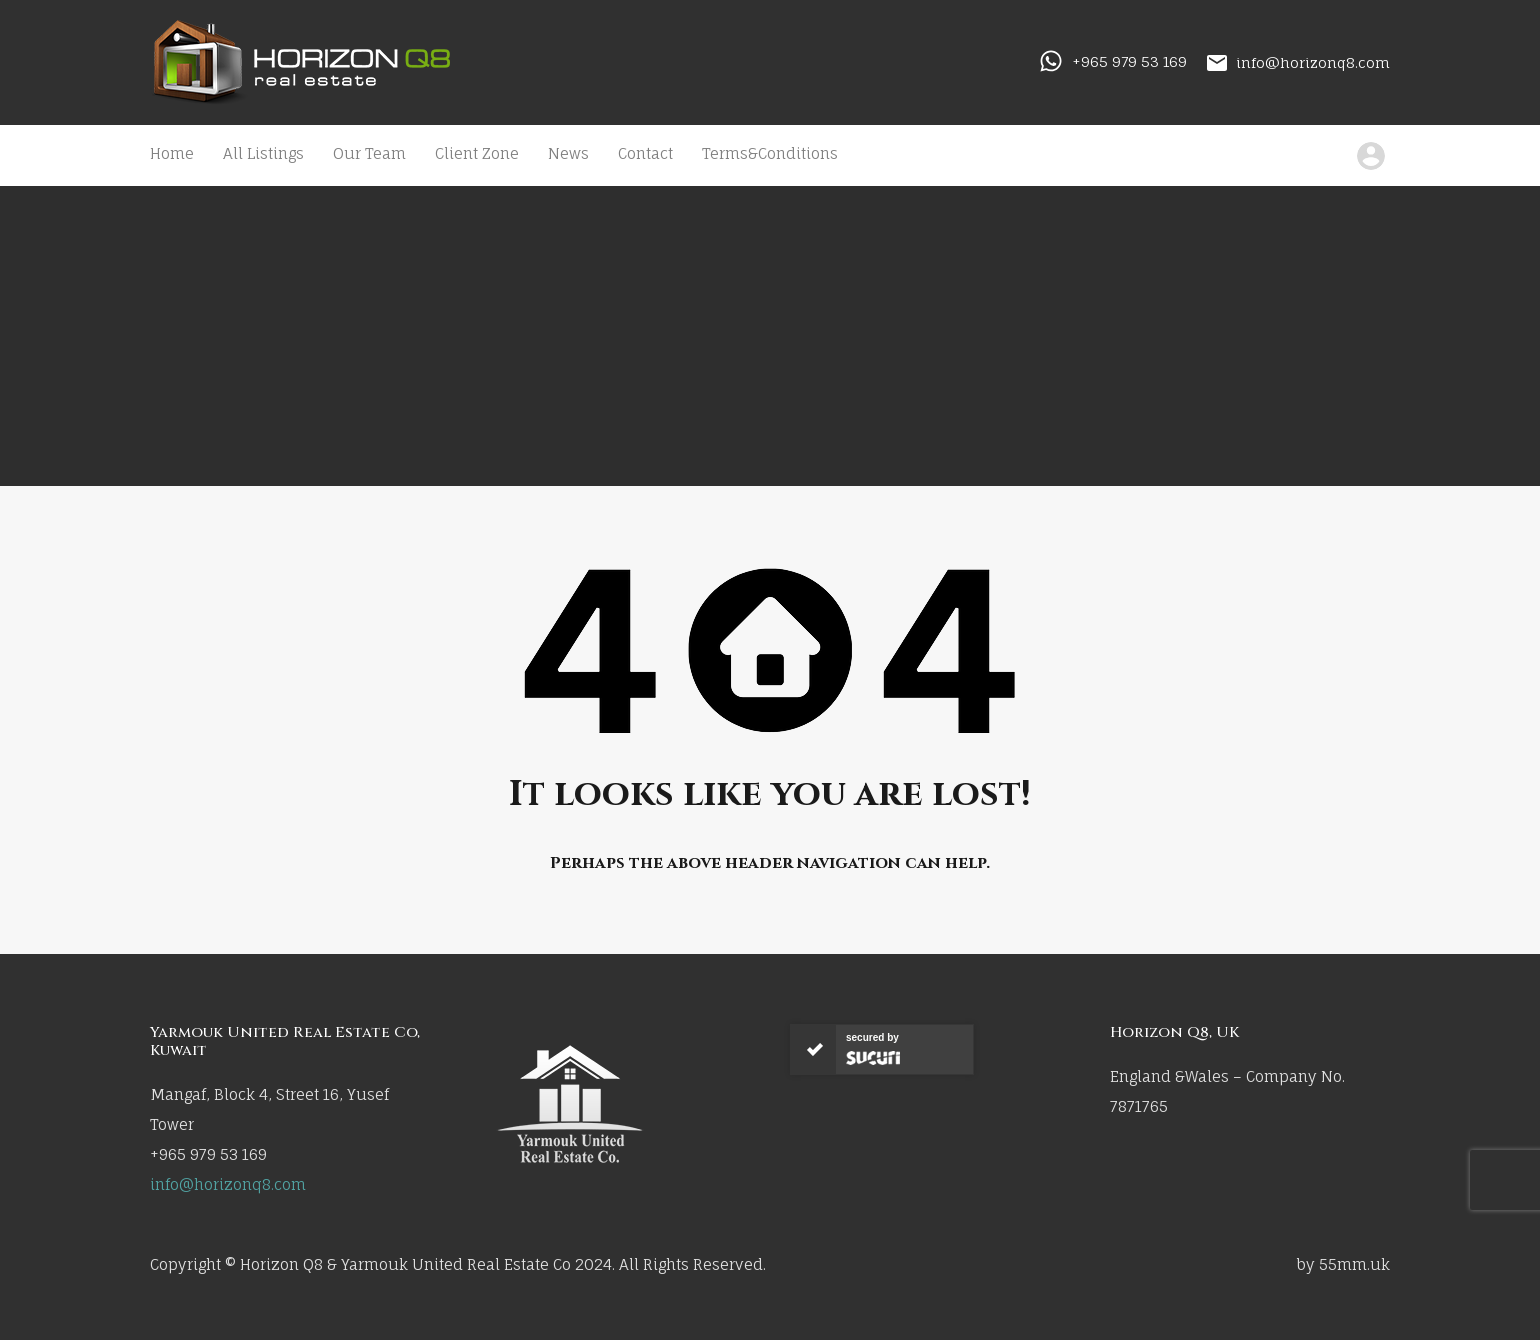 The width and height of the screenshot is (1540, 1340). What do you see at coordinates (477, 153) in the screenshot?
I see `Client Zone` at bounding box center [477, 153].